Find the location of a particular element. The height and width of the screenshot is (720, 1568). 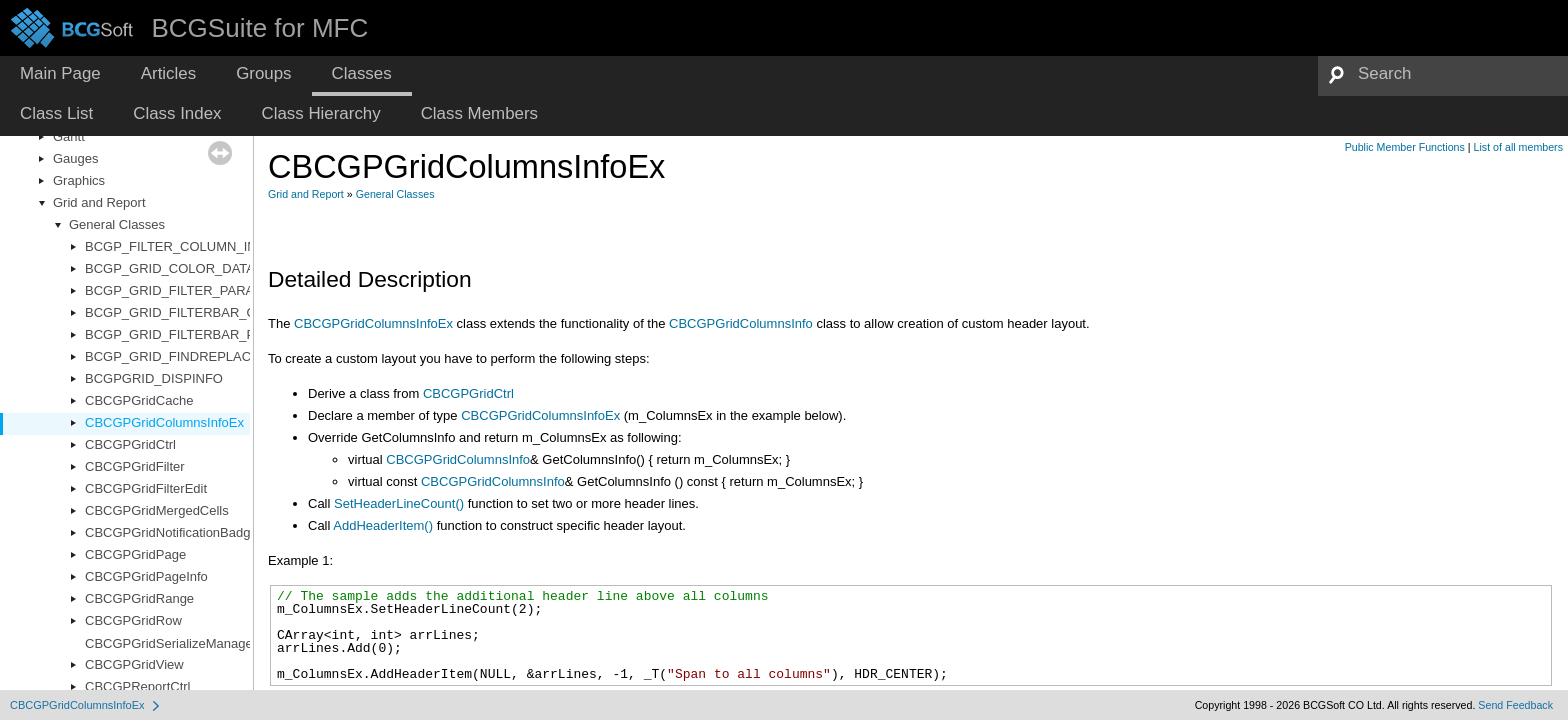

BCGP_GRID_FILTER_PARAM is located at coordinates (175, 290).